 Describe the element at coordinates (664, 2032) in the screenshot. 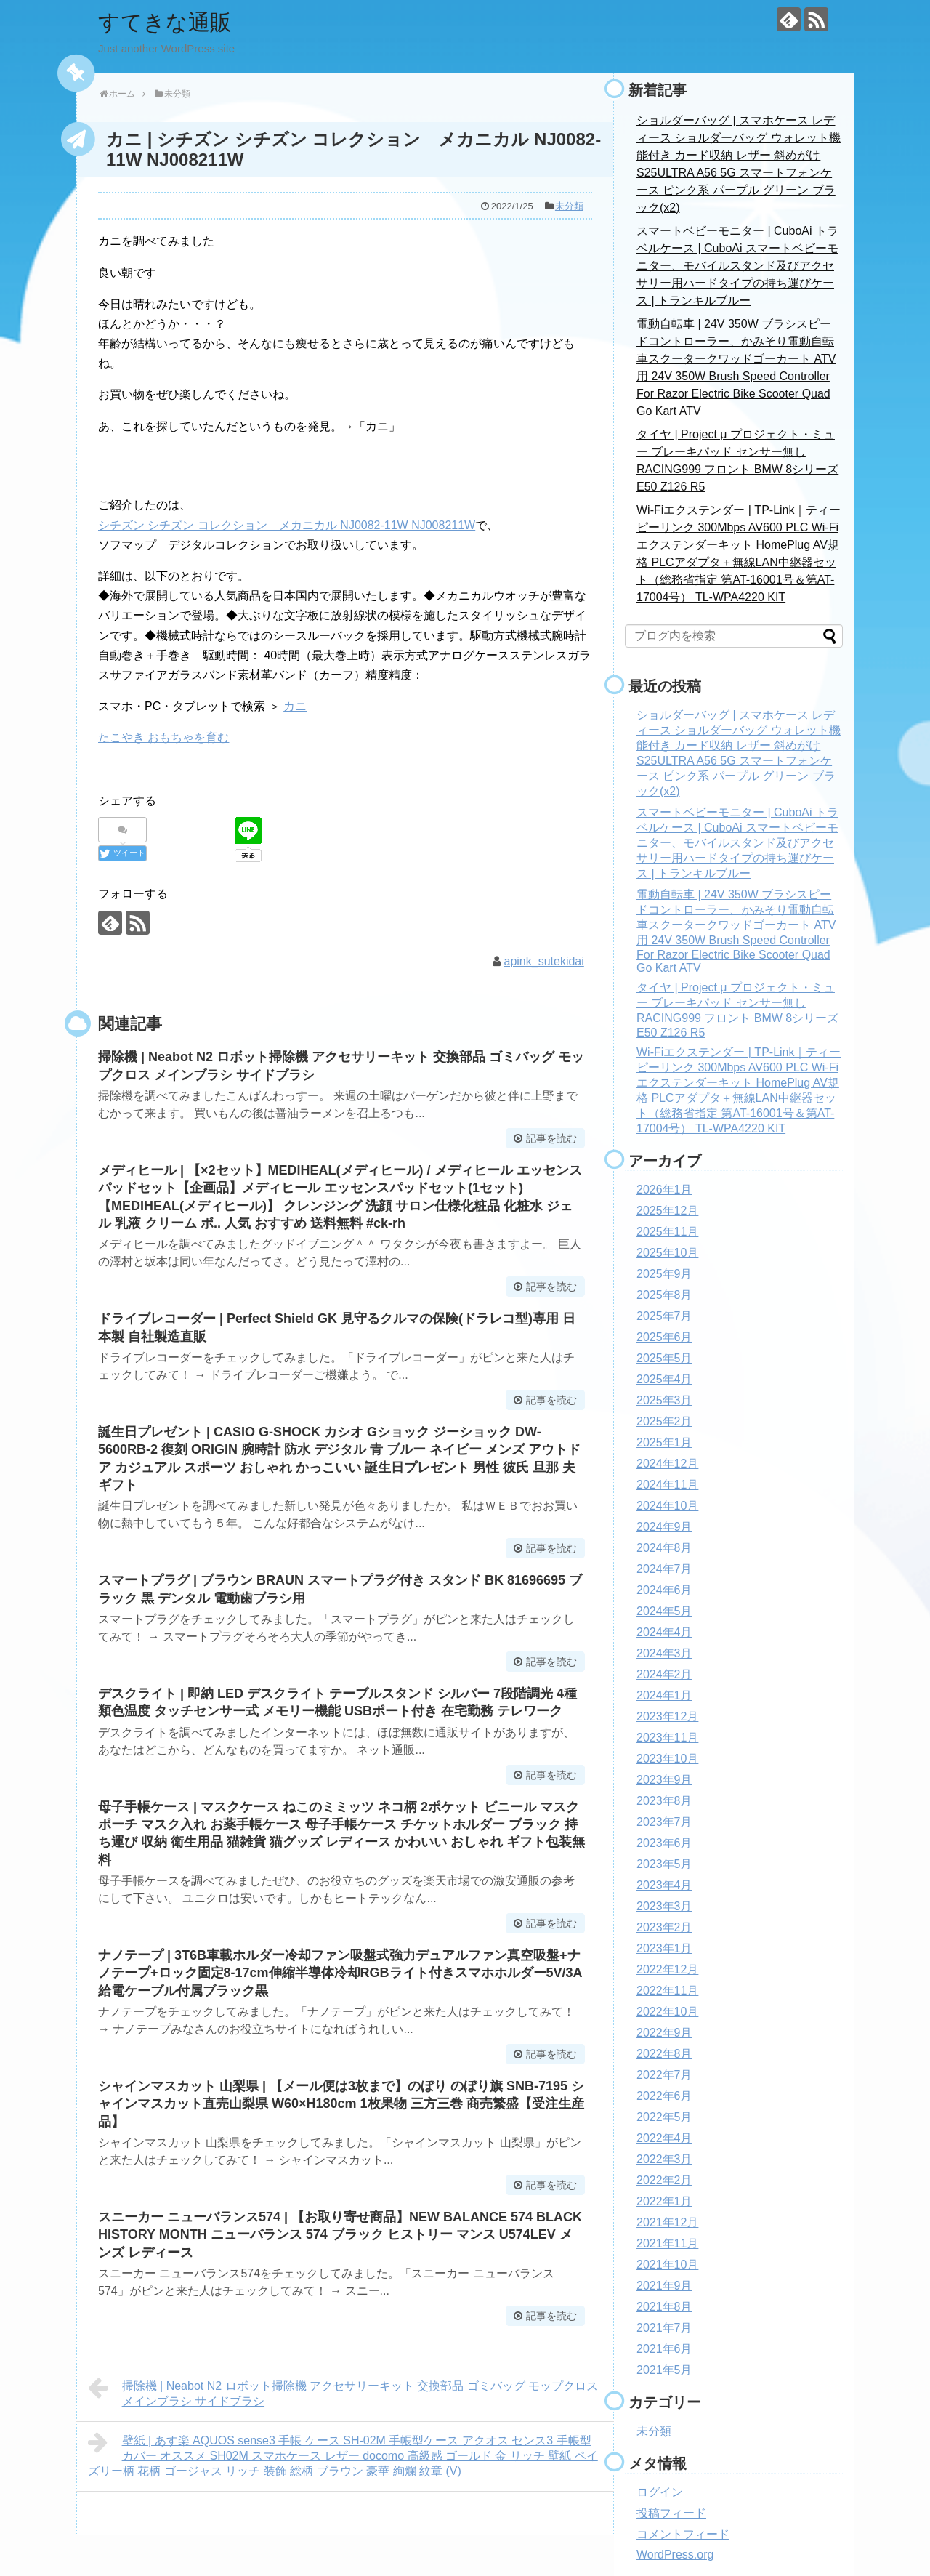

I see `2022年9月` at that location.